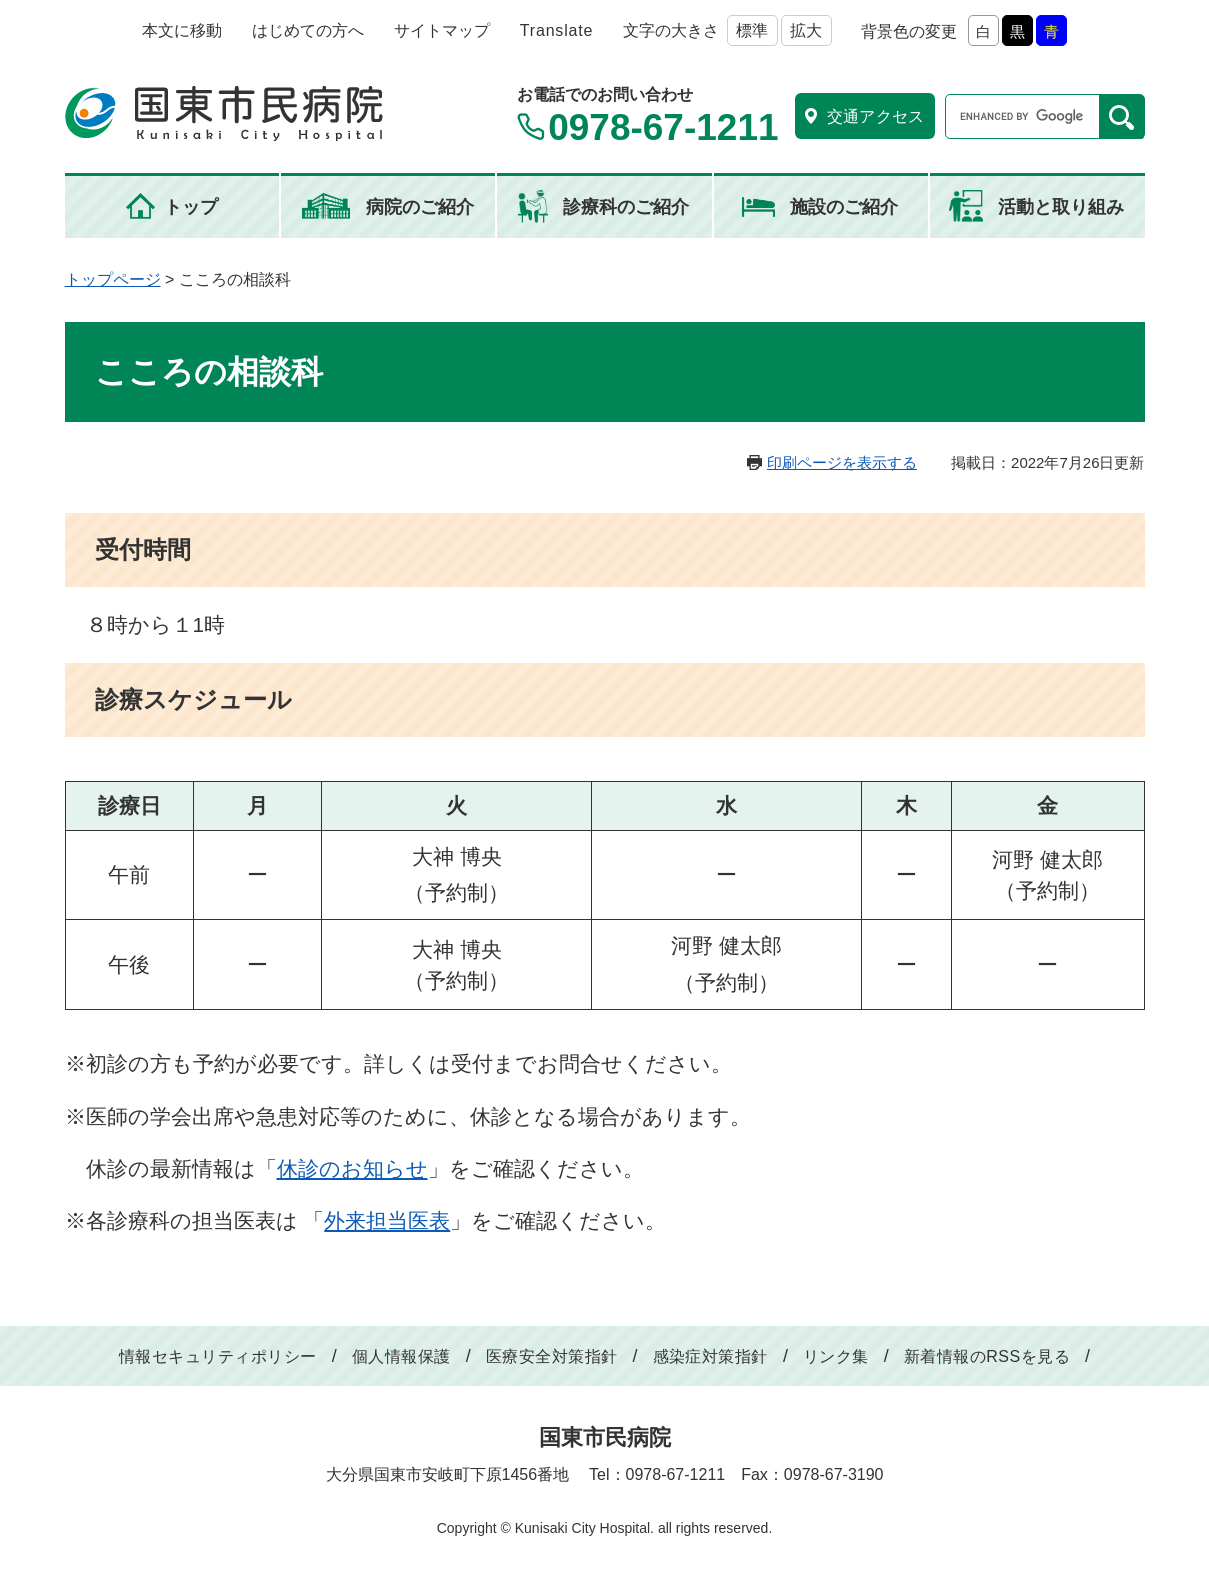 The height and width of the screenshot is (1576, 1209). I want to click on 情報セキュリティポリシー, so click(218, 1356).